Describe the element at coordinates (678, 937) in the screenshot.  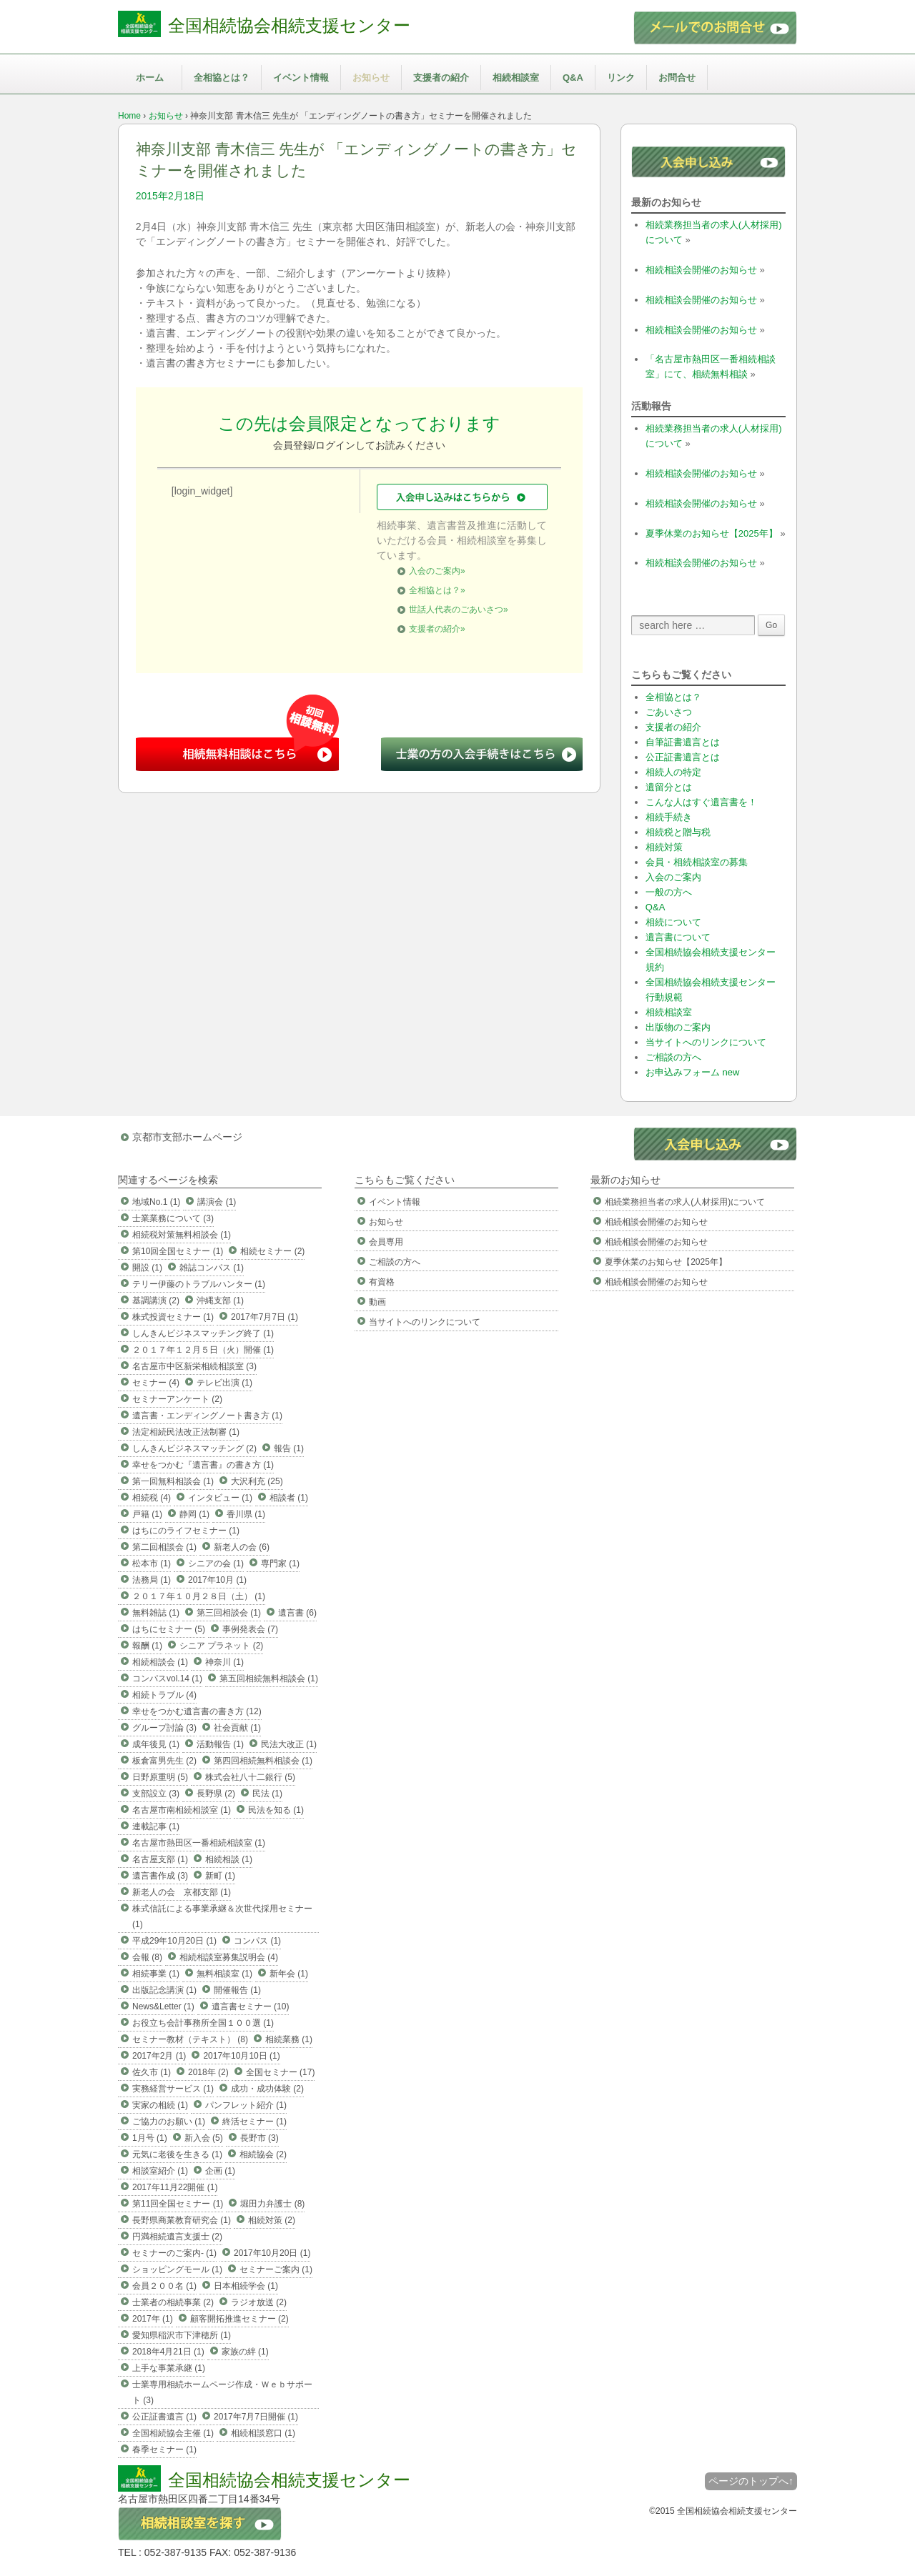
I see `遺言書について` at that location.